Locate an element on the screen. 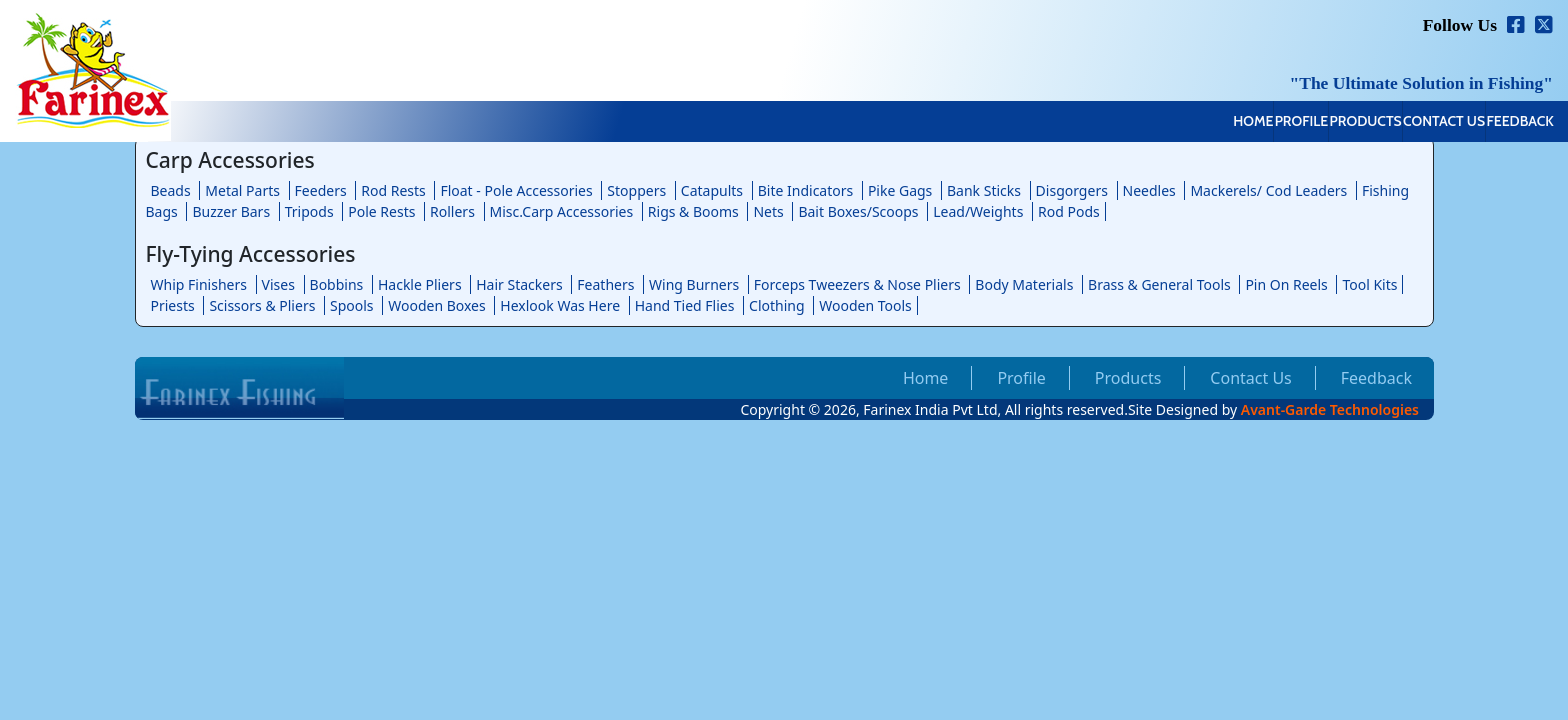 The width and height of the screenshot is (1568, 720). Mackerels/ Cod Leaders is located at coordinates (1268, 190).